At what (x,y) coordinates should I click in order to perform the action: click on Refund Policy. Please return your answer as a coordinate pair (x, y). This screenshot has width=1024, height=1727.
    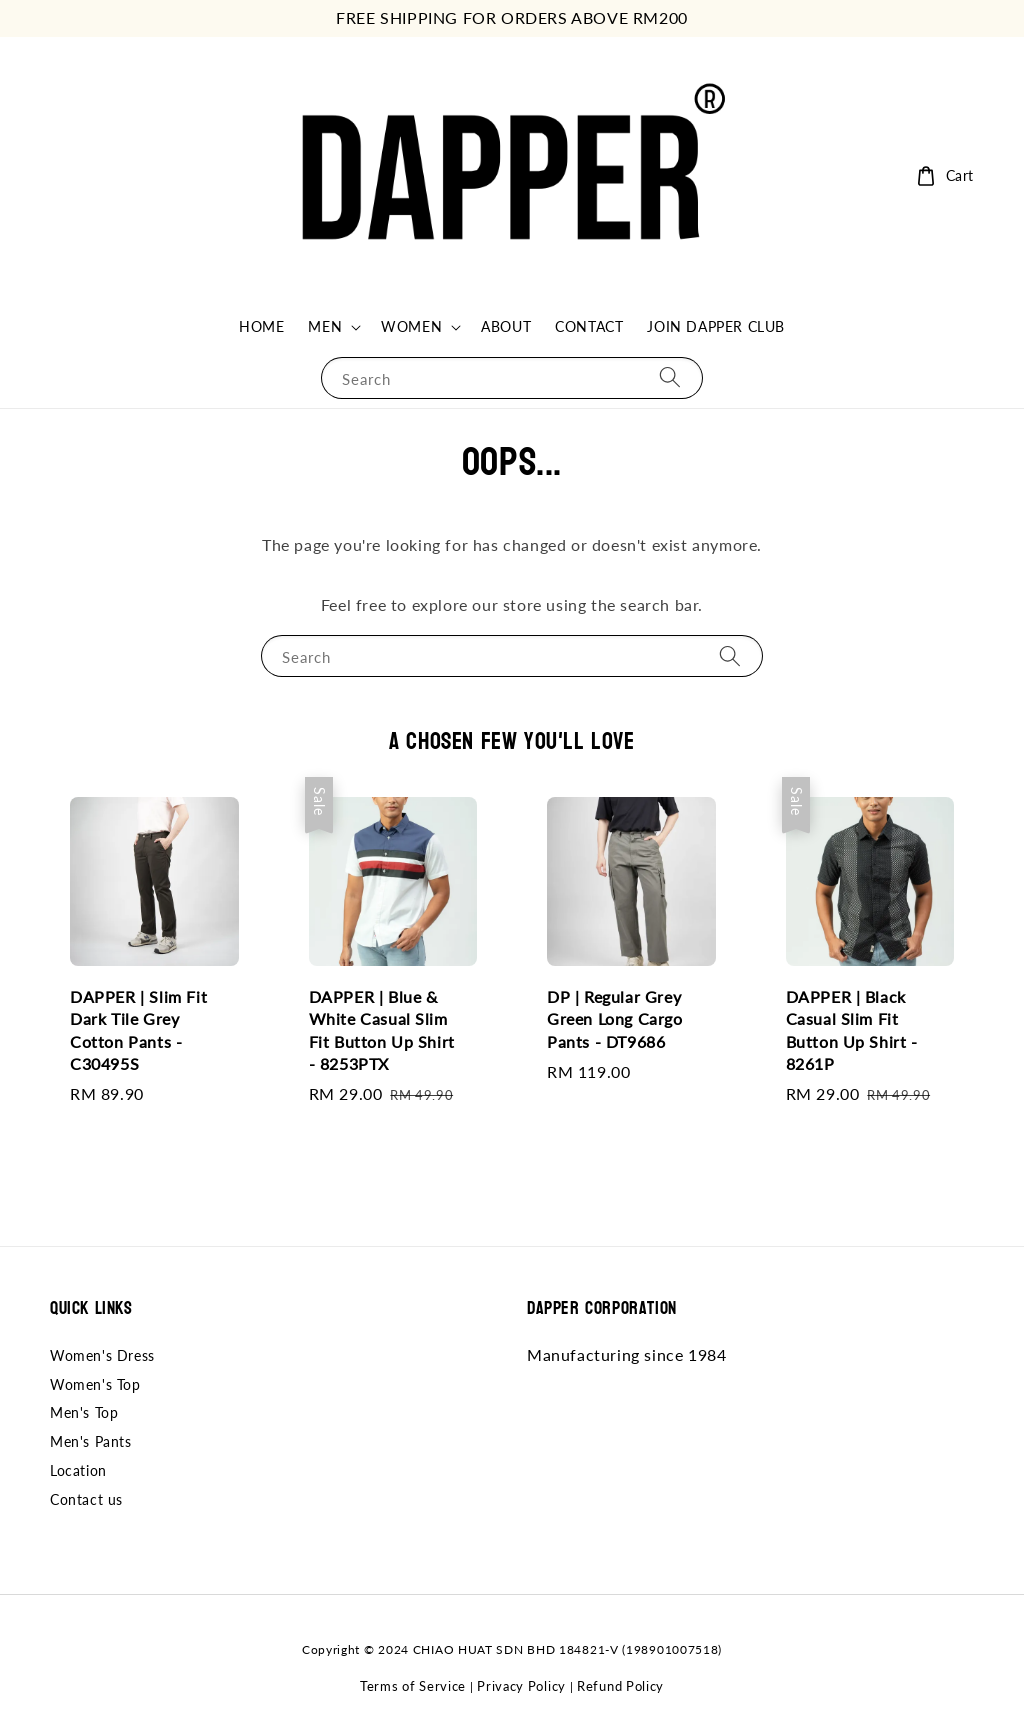
    Looking at the image, I should click on (620, 1686).